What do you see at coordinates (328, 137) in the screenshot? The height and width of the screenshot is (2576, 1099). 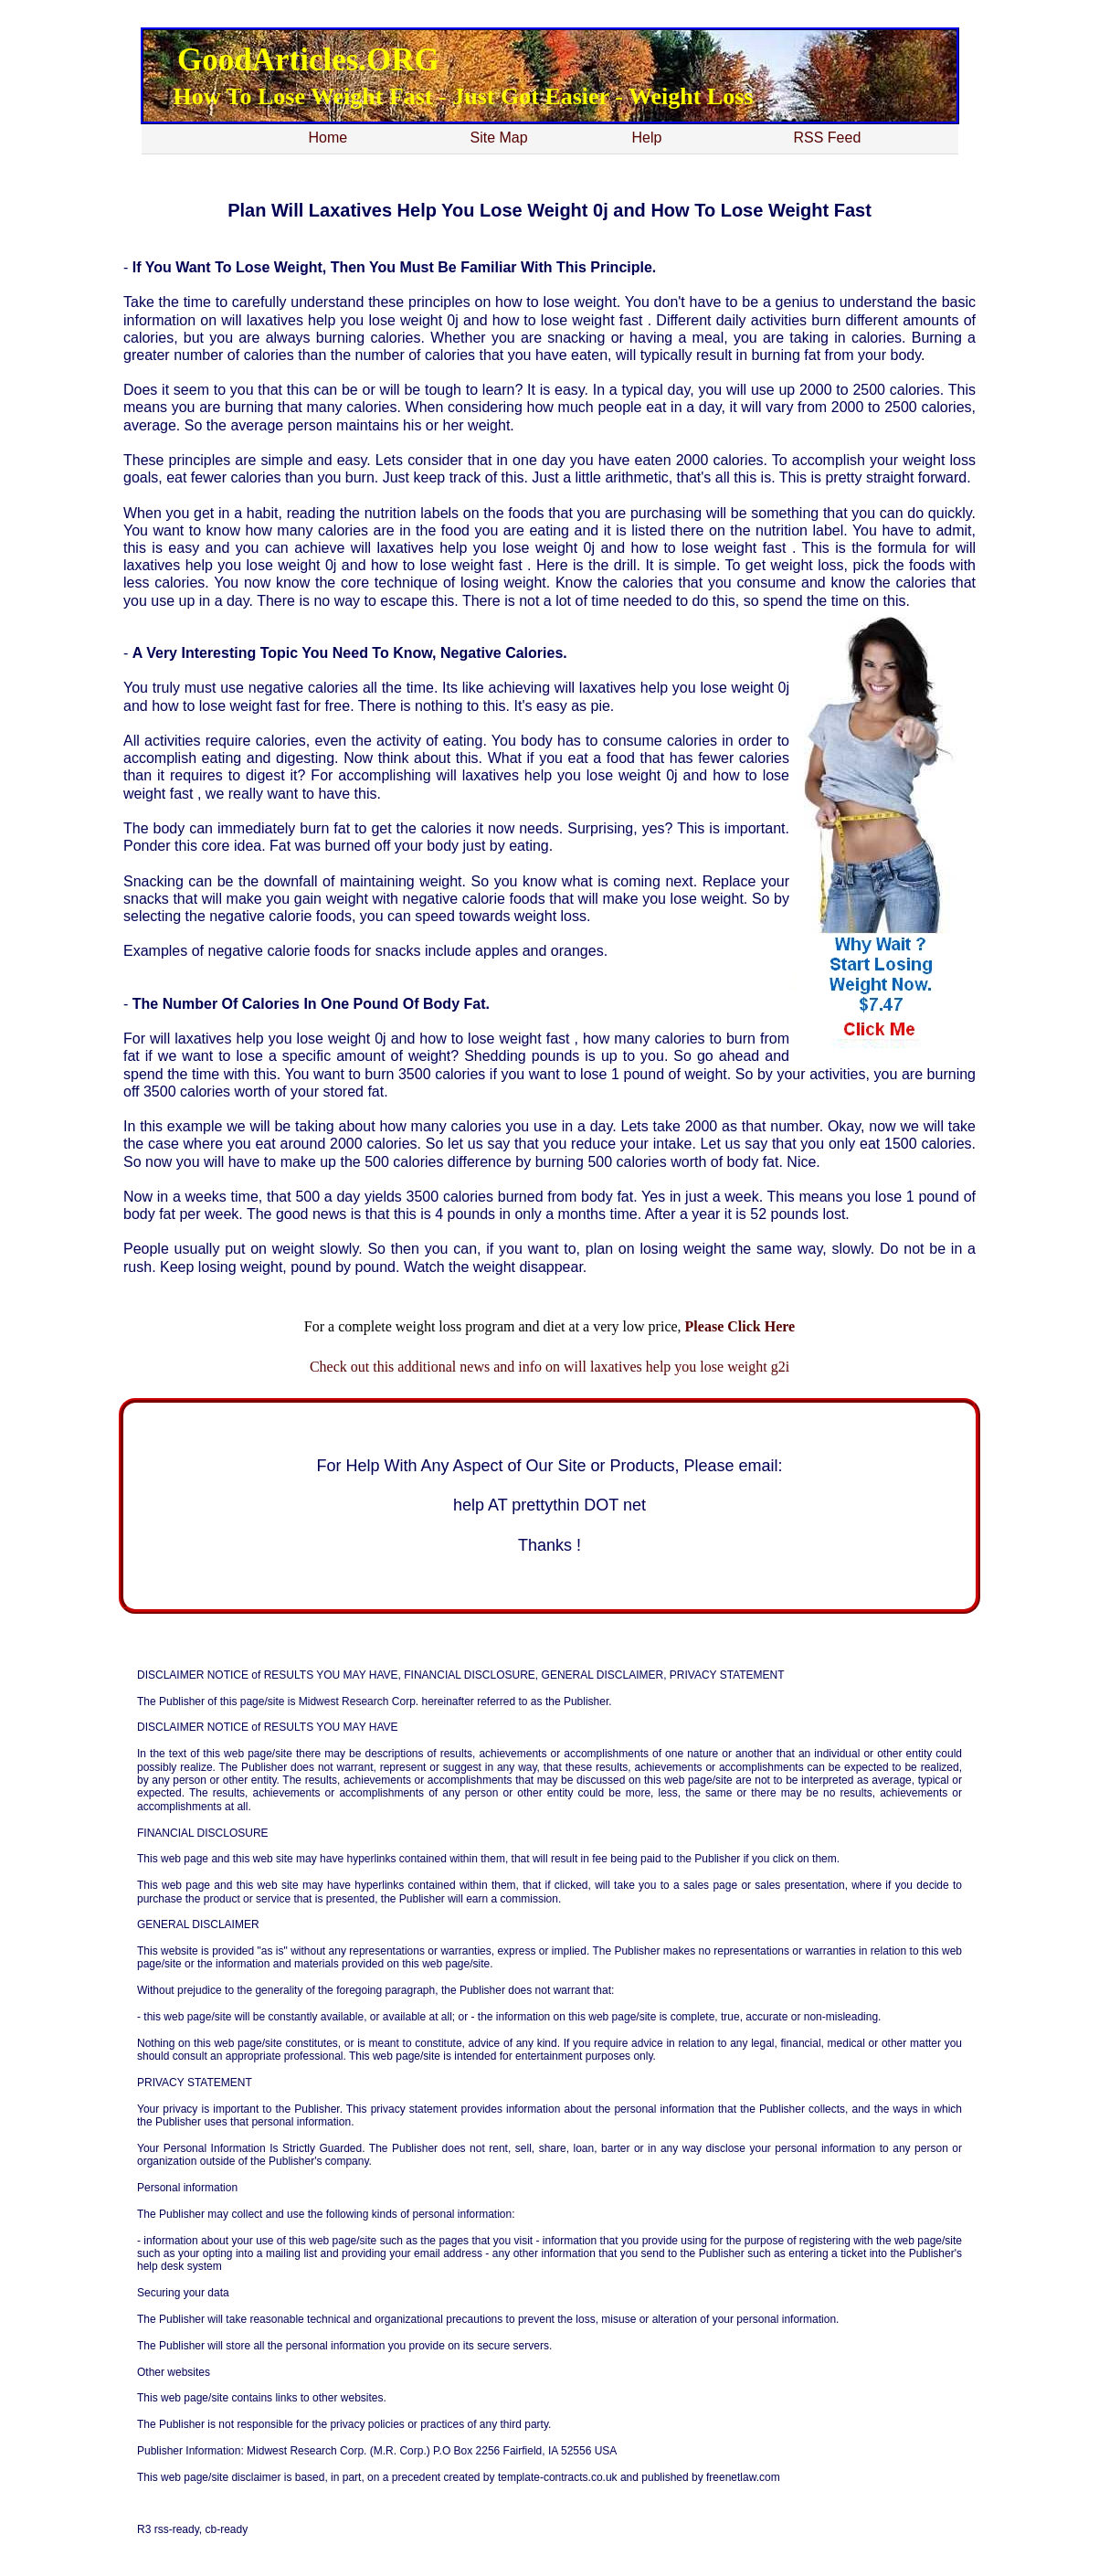 I see `Home` at bounding box center [328, 137].